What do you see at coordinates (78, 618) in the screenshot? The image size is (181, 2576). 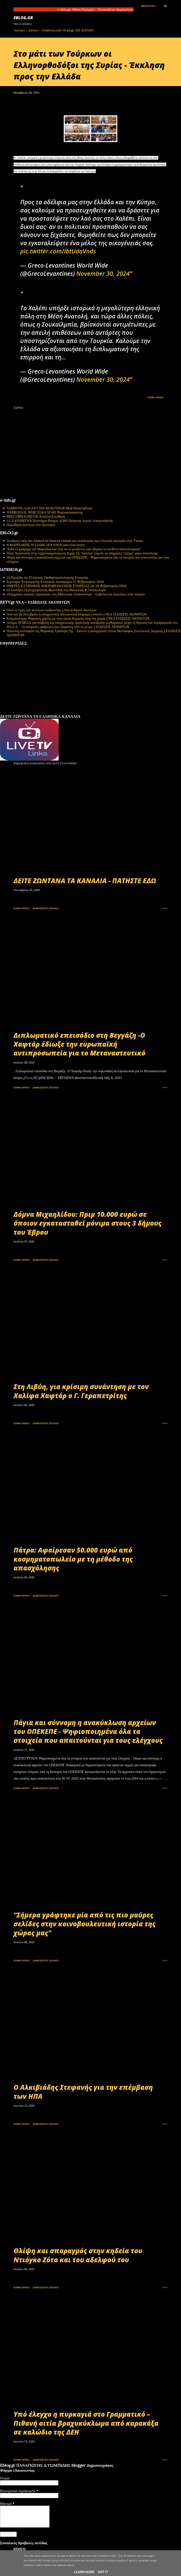 I see `Κτηματολόγιο: Ψηφιακός χάρτης με τους όρους δόμησης όλης της χώρας | ΝΕΑ ΕΙΔΗΣΕΙΣ ΑΚΙΝΗΤΩΝ` at bounding box center [78, 618].